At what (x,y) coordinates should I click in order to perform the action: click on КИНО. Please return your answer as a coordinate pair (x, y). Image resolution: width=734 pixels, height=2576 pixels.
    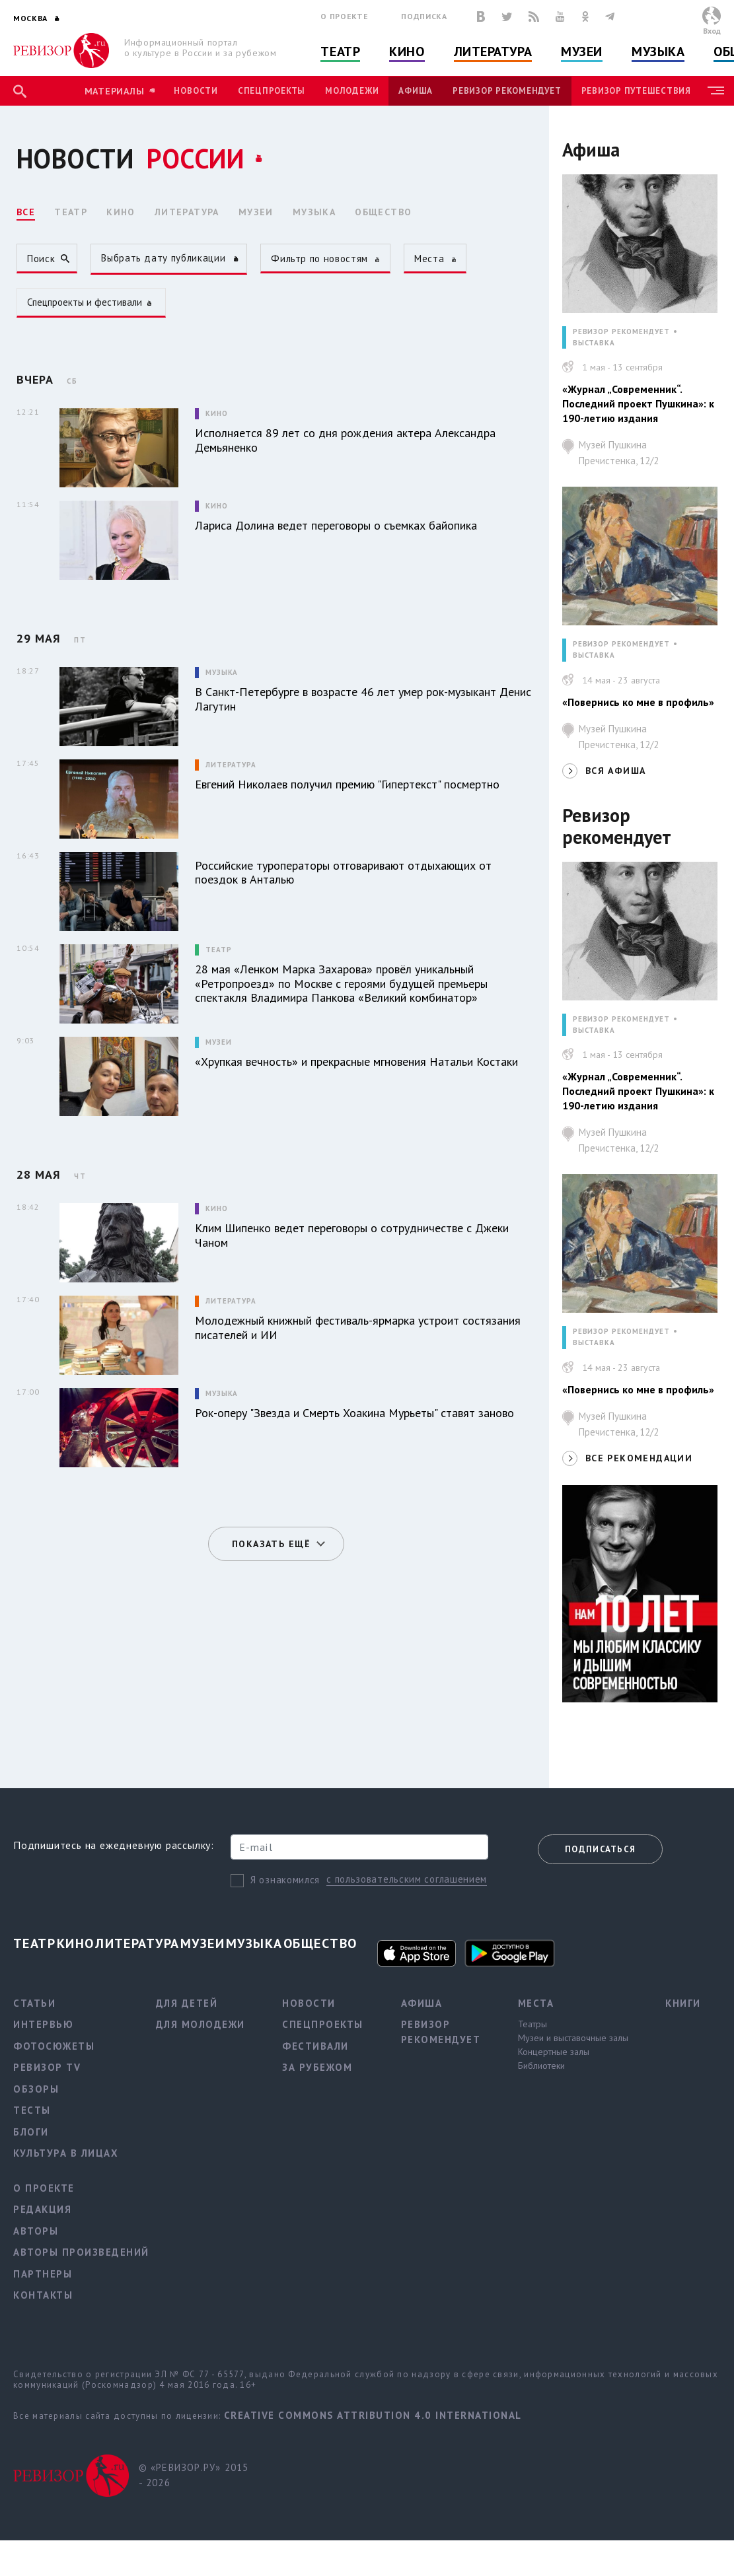
    Looking at the image, I should click on (120, 212).